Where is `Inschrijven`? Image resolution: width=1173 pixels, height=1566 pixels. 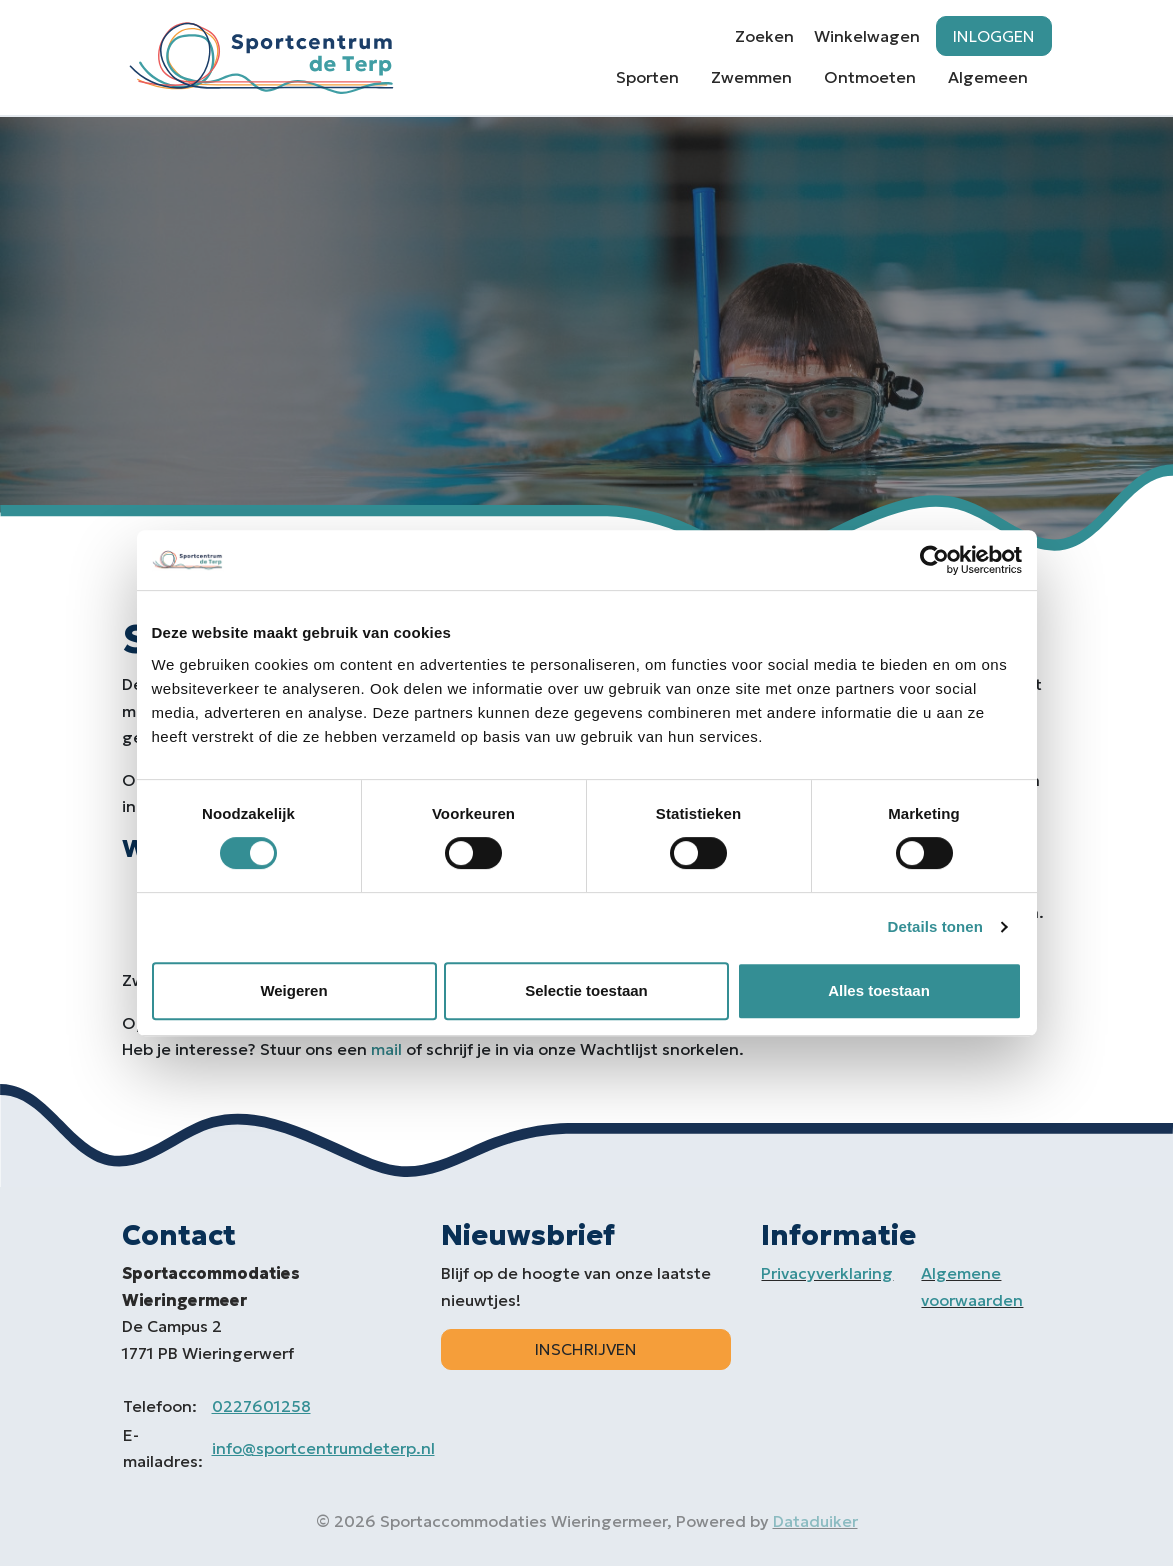
Inschrijven is located at coordinates (586, 1349).